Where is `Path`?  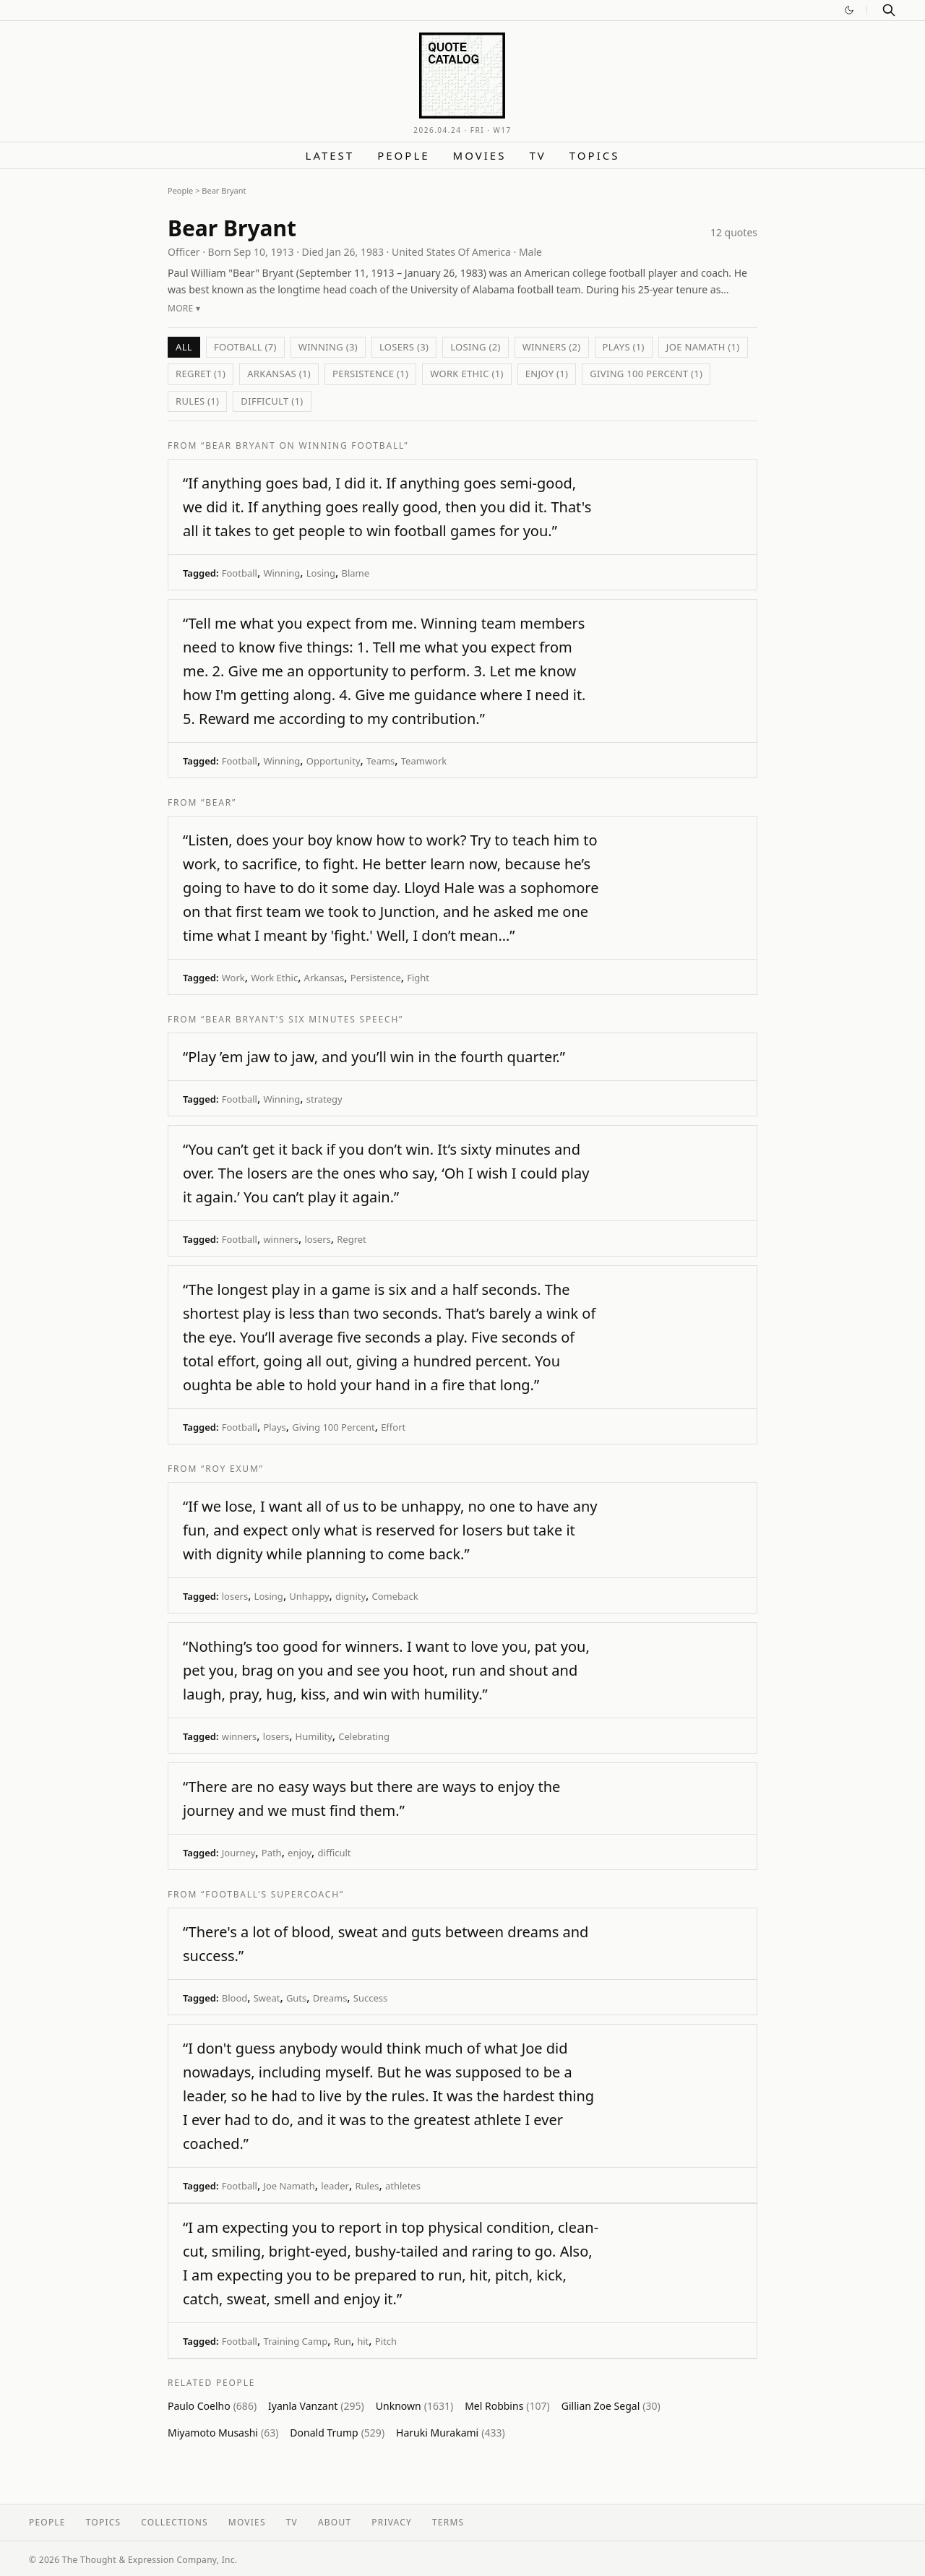 Path is located at coordinates (272, 1852).